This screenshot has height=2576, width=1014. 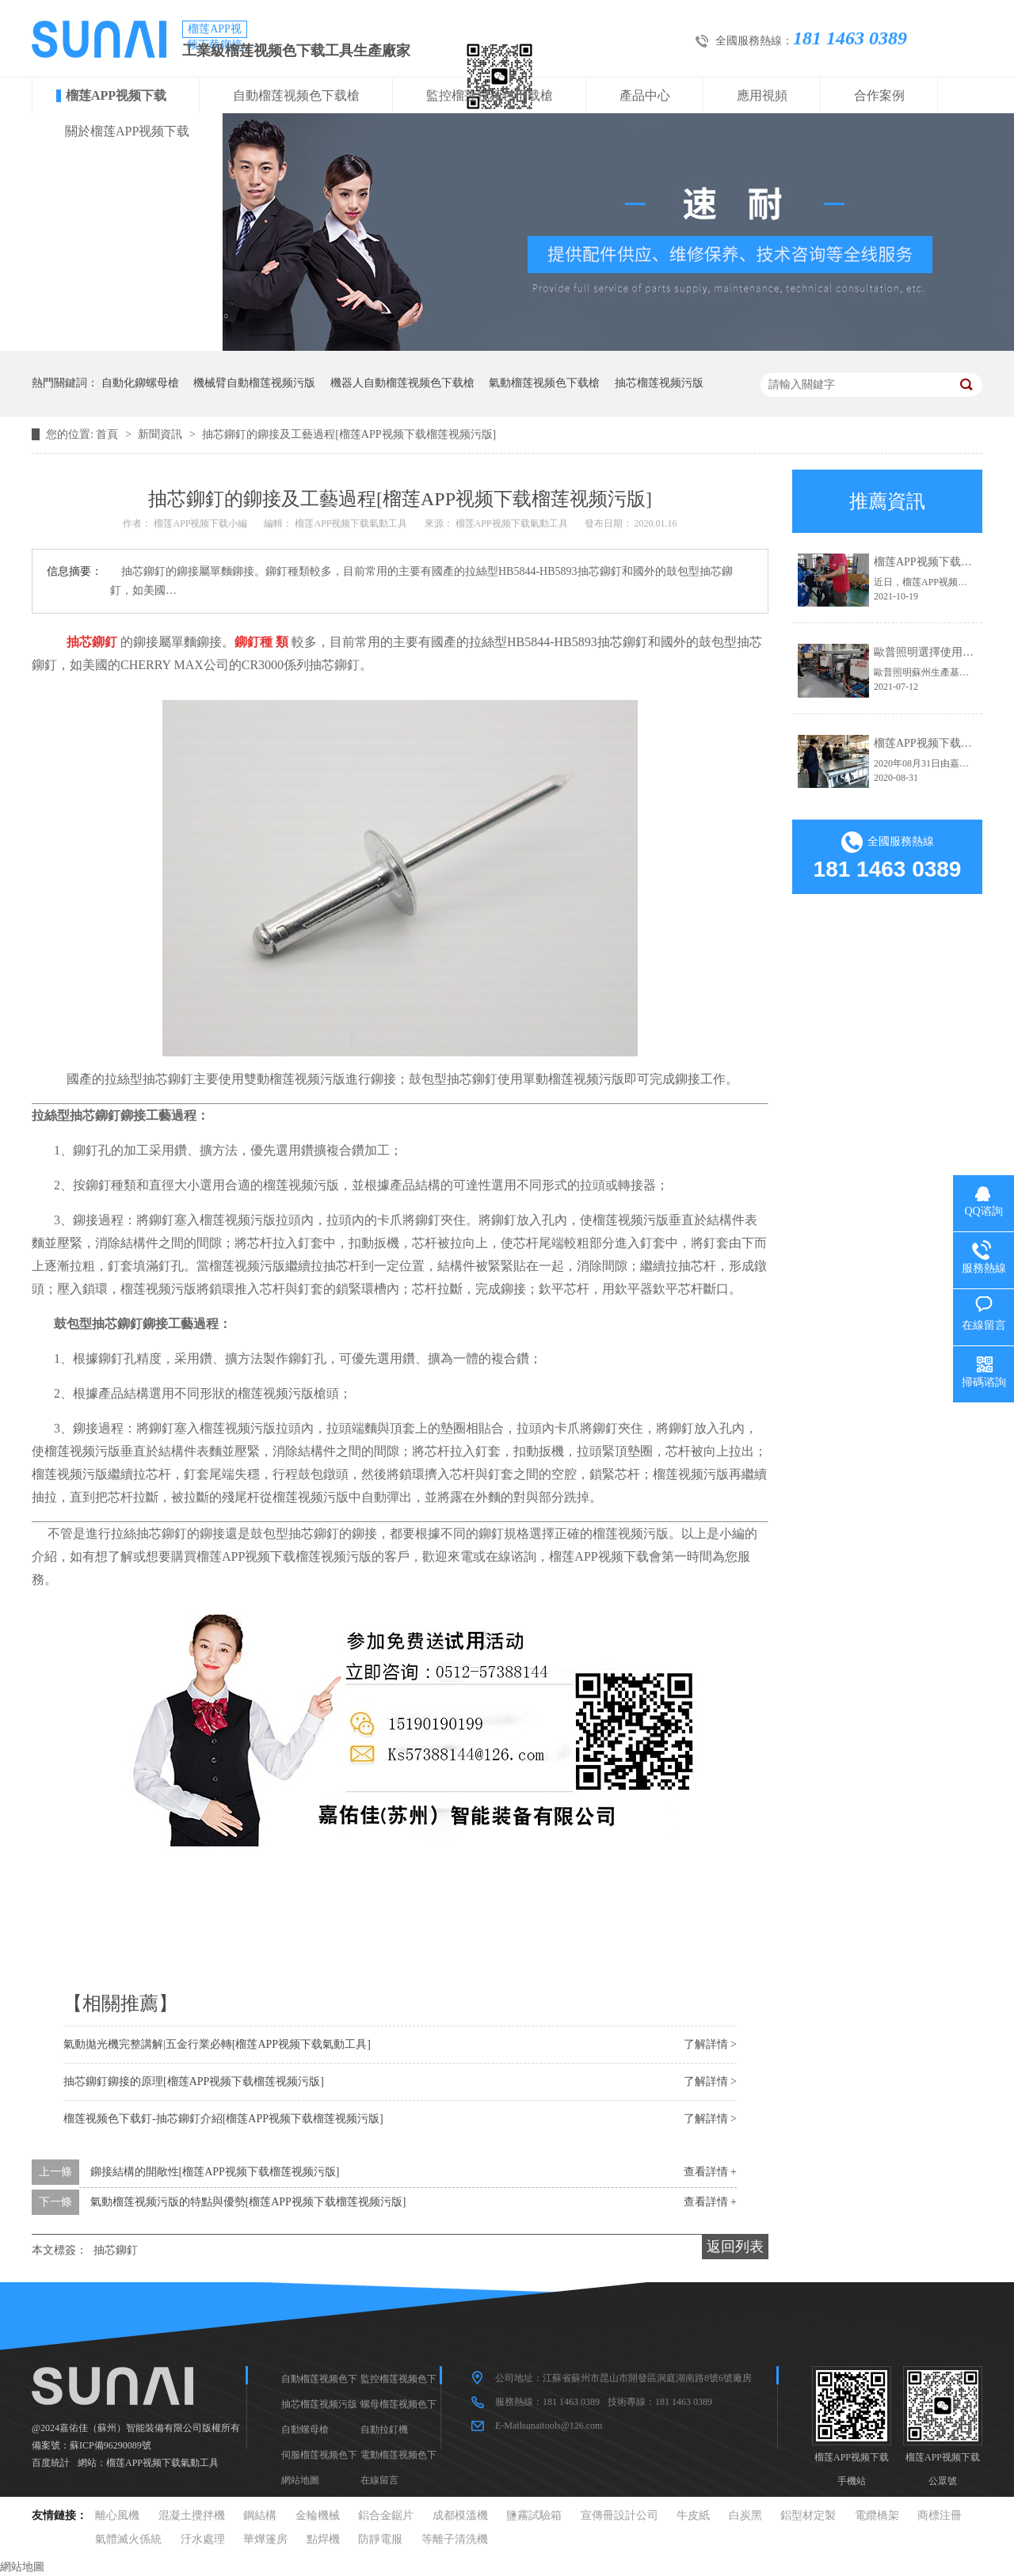 What do you see at coordinates (254, 383) in the screenshot?
I see `機械臂自動榴莲视频污版` at bounding box center [254, 383].